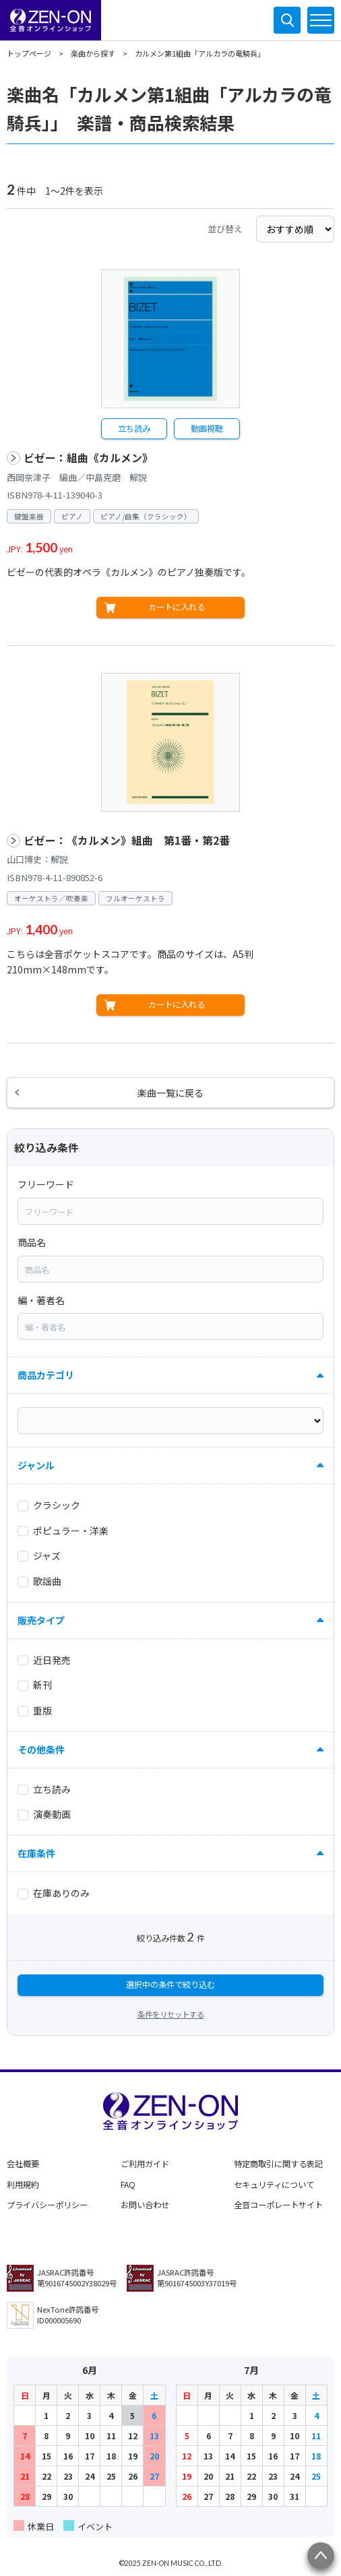  Describe the element at coordinates (41, 1620) in the screenshot. I see `販売タイプ` at that location.